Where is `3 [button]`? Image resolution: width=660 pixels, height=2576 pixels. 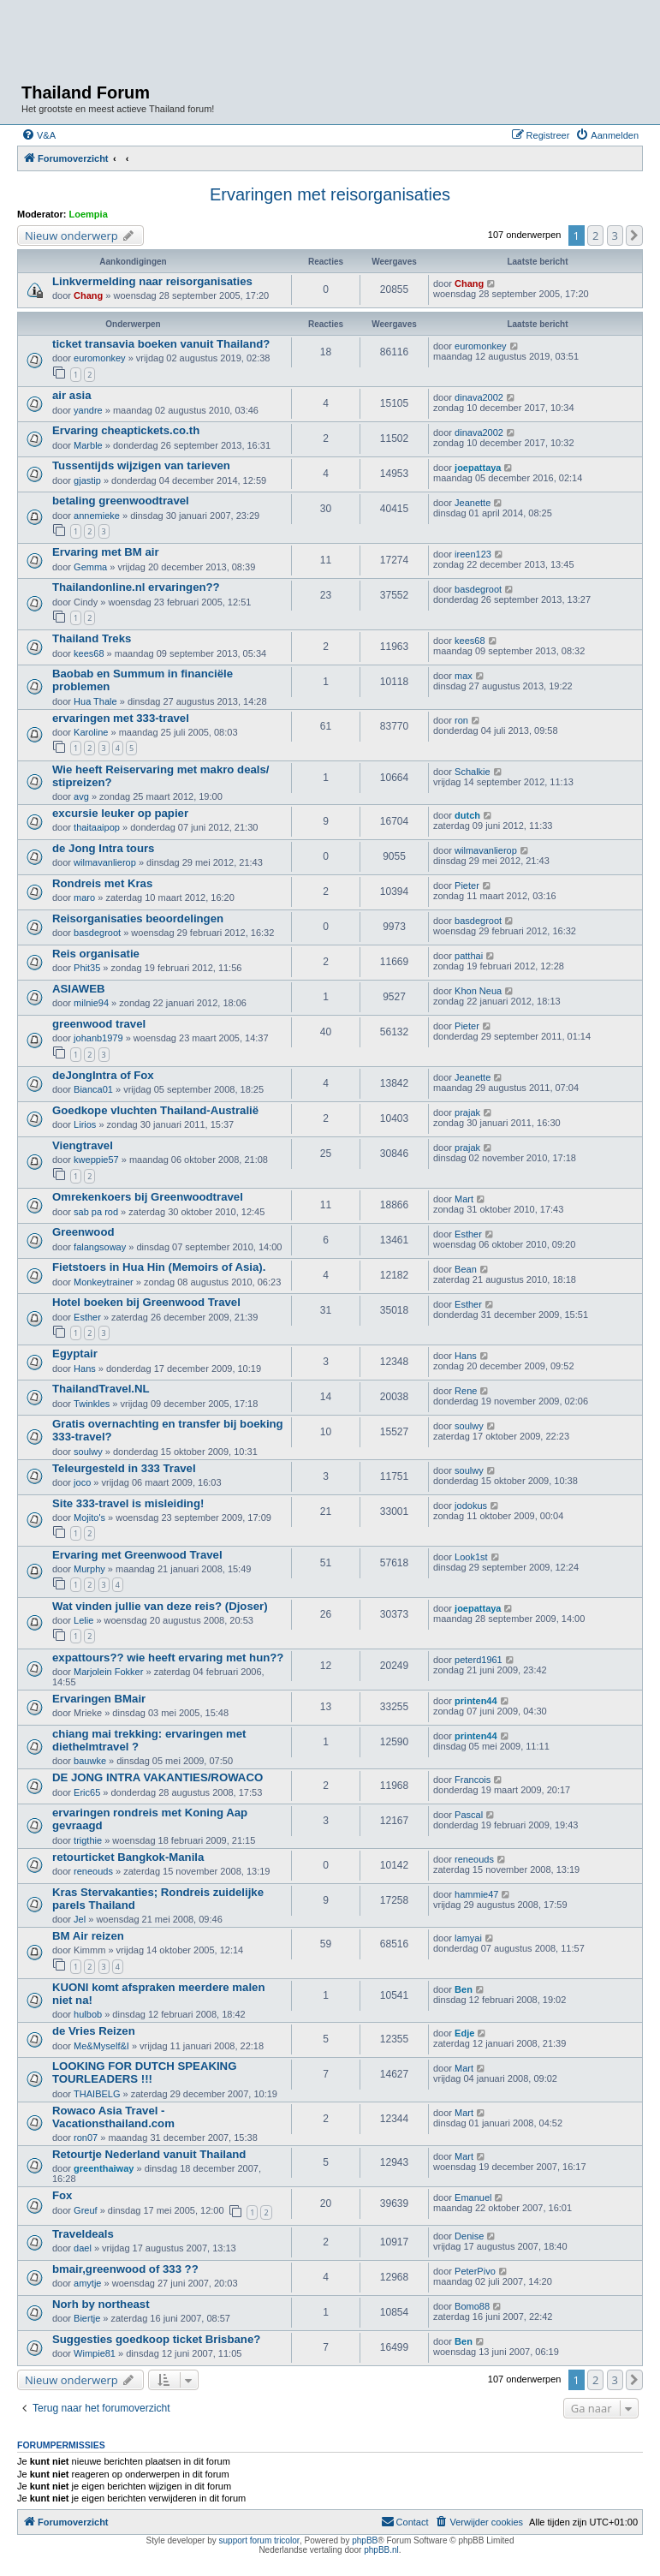
3 [button] is located at coordinates (615, 235).